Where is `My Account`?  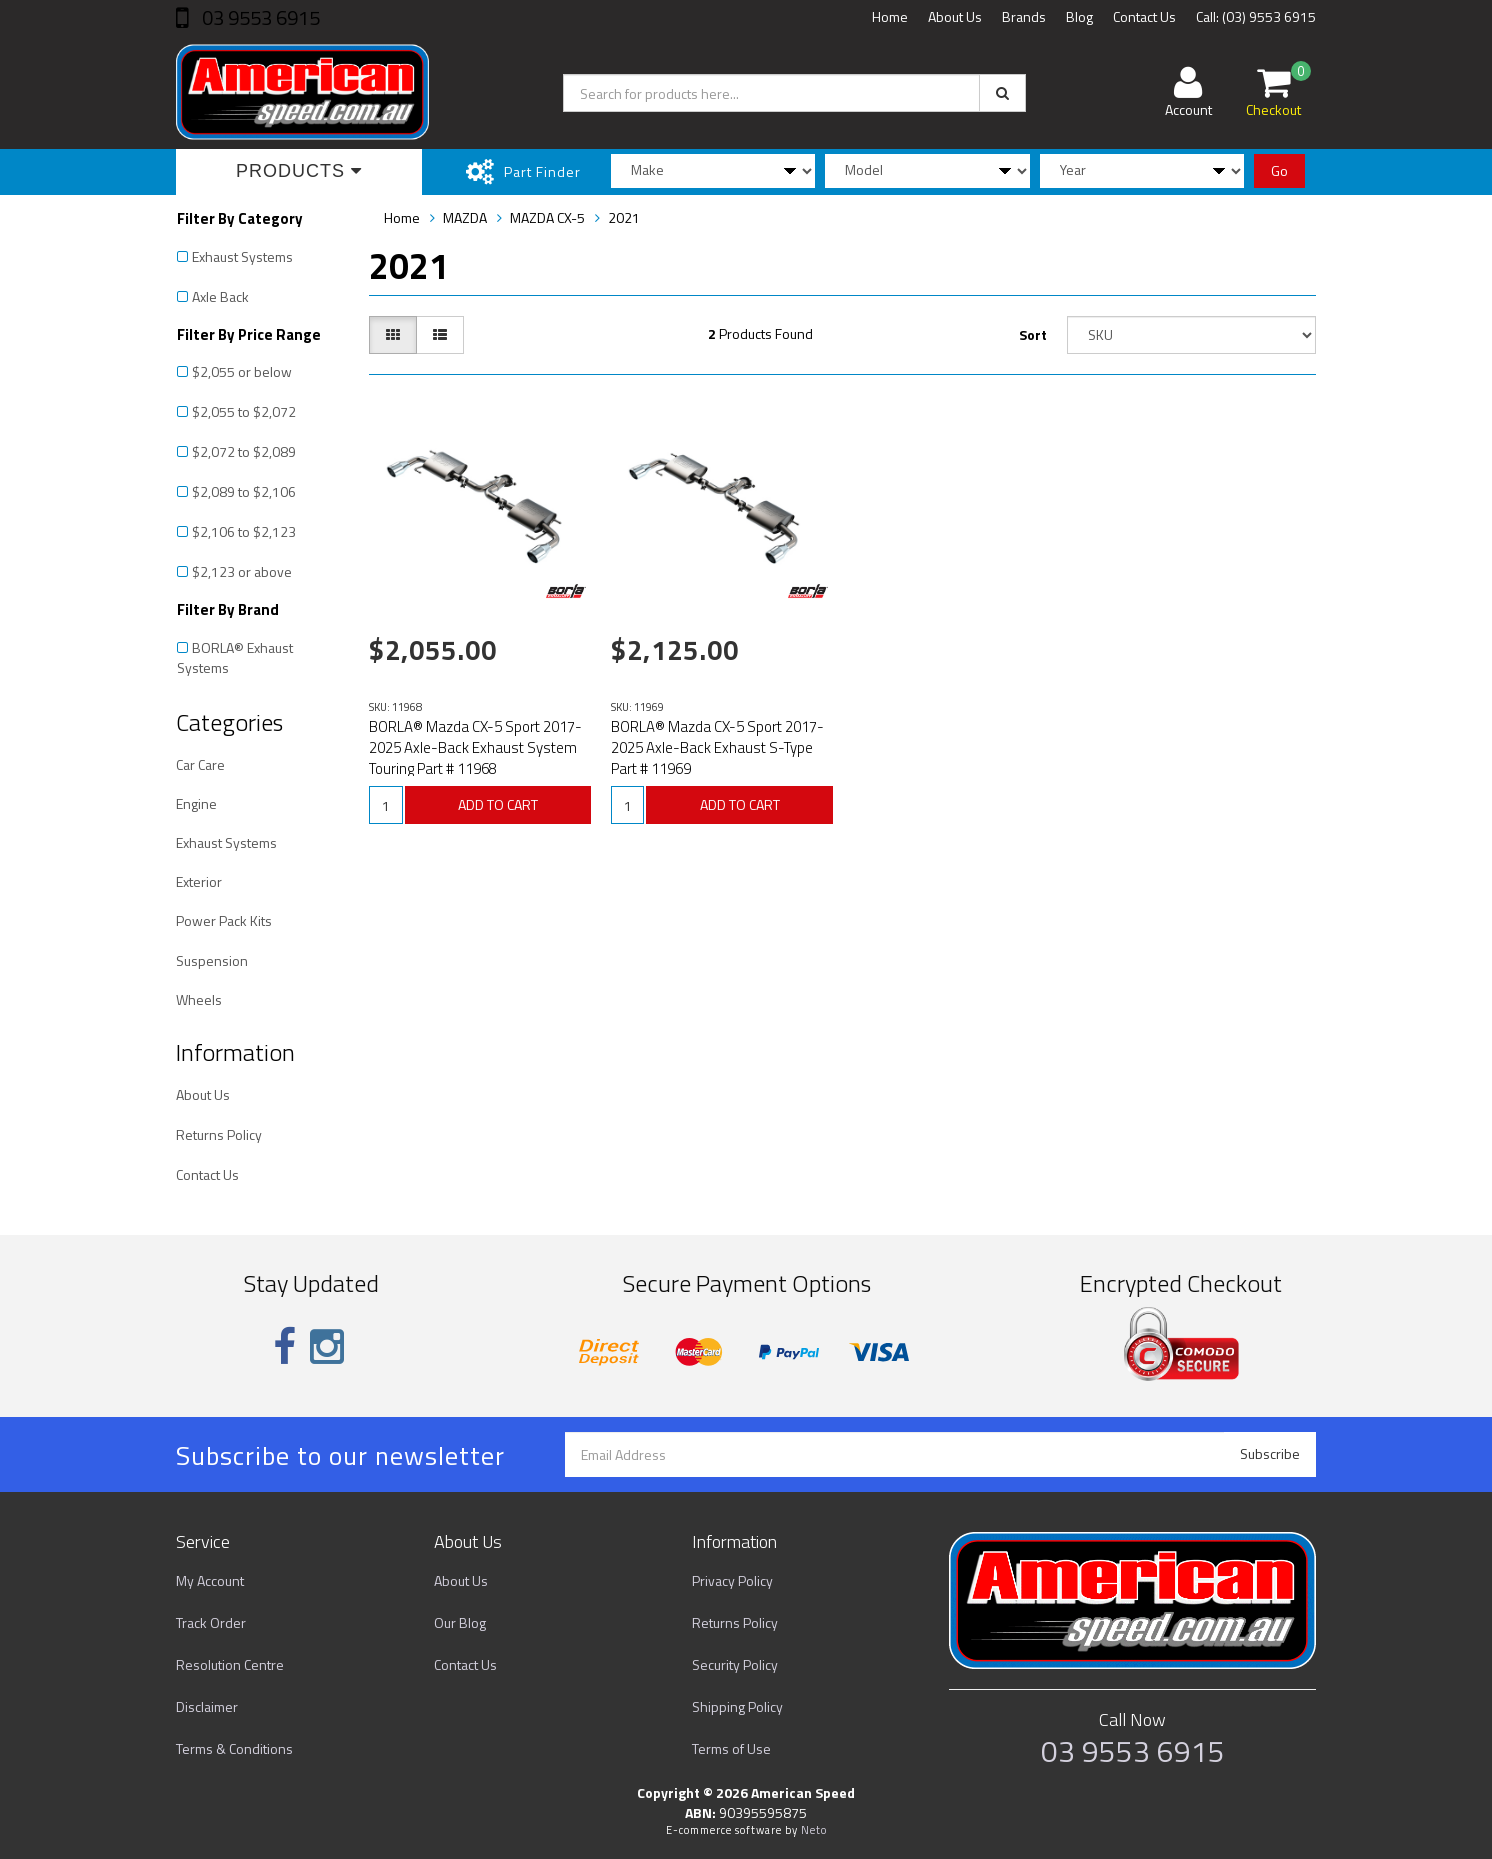 My Account is located at coordinates (210, 1580).